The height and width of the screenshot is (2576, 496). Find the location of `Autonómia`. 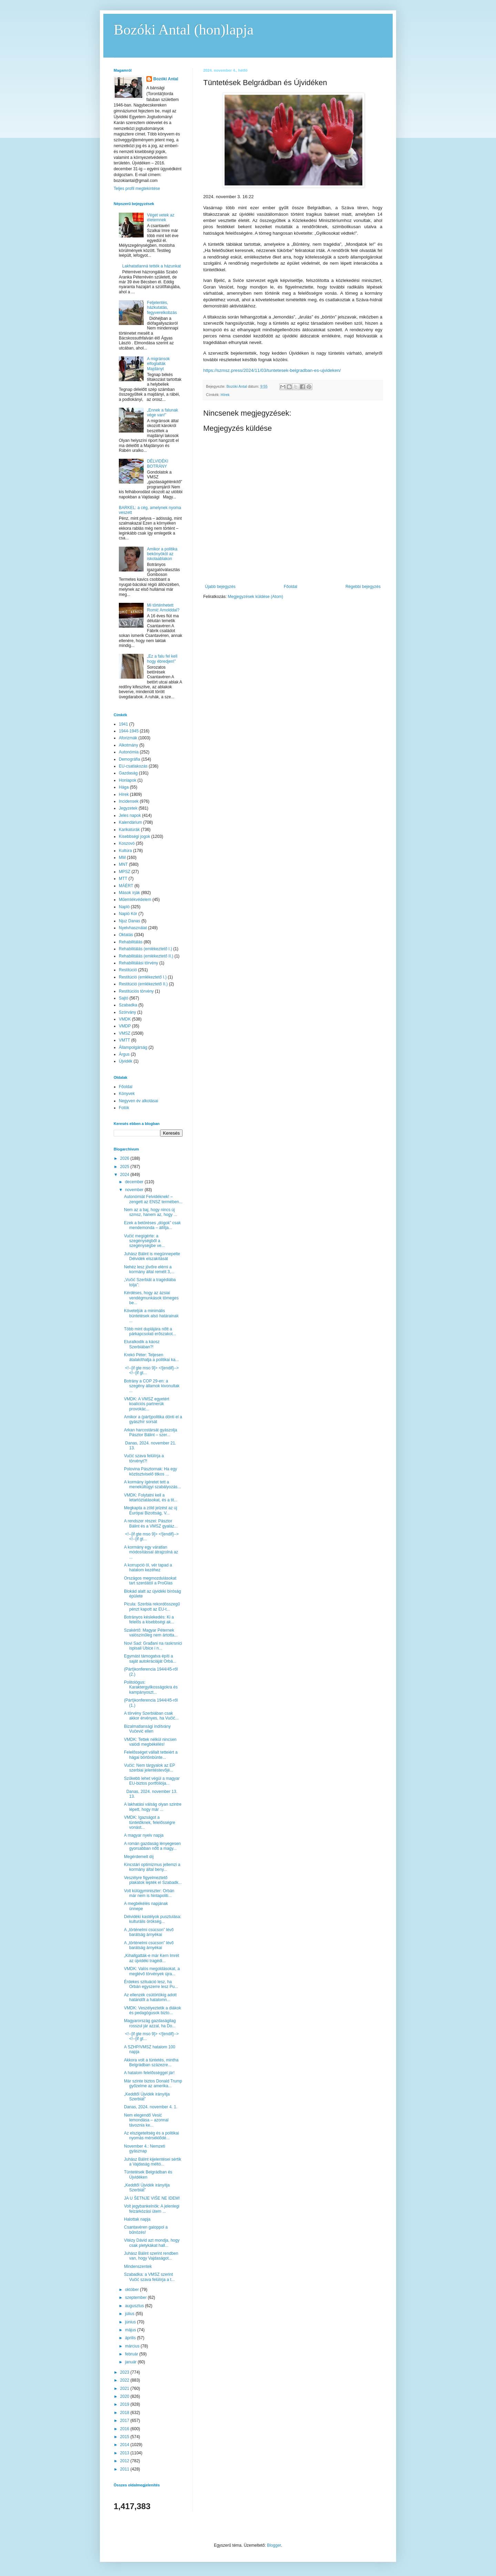

Autonómia is located at coordinates (128, 752).